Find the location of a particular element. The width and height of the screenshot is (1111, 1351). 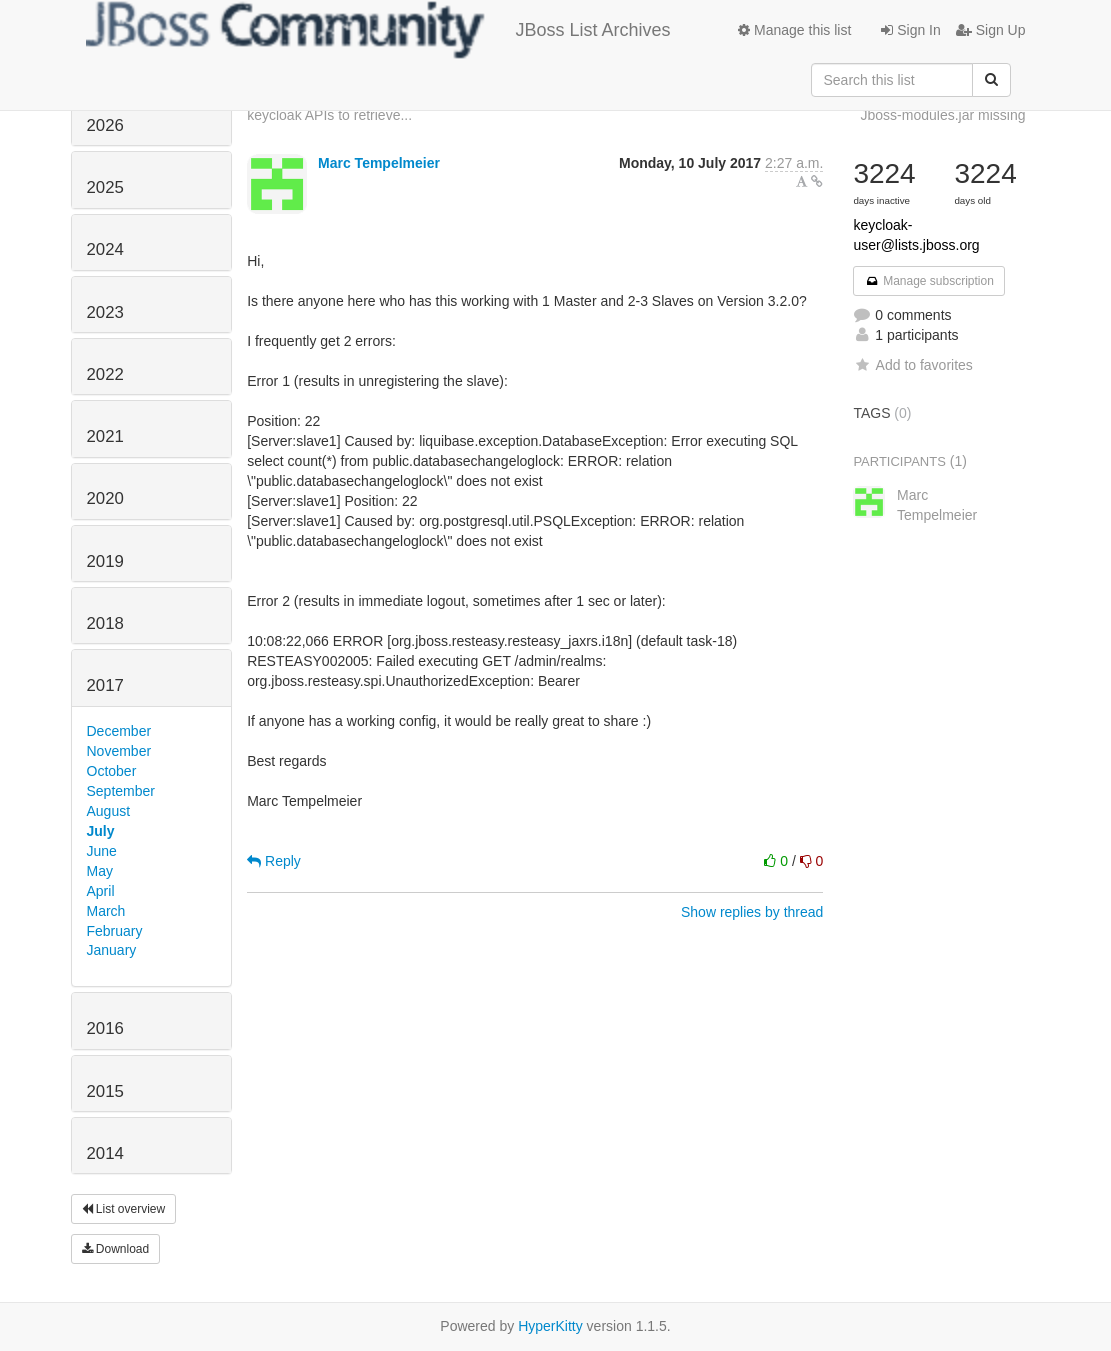

March is located at coordinates (106, 911).